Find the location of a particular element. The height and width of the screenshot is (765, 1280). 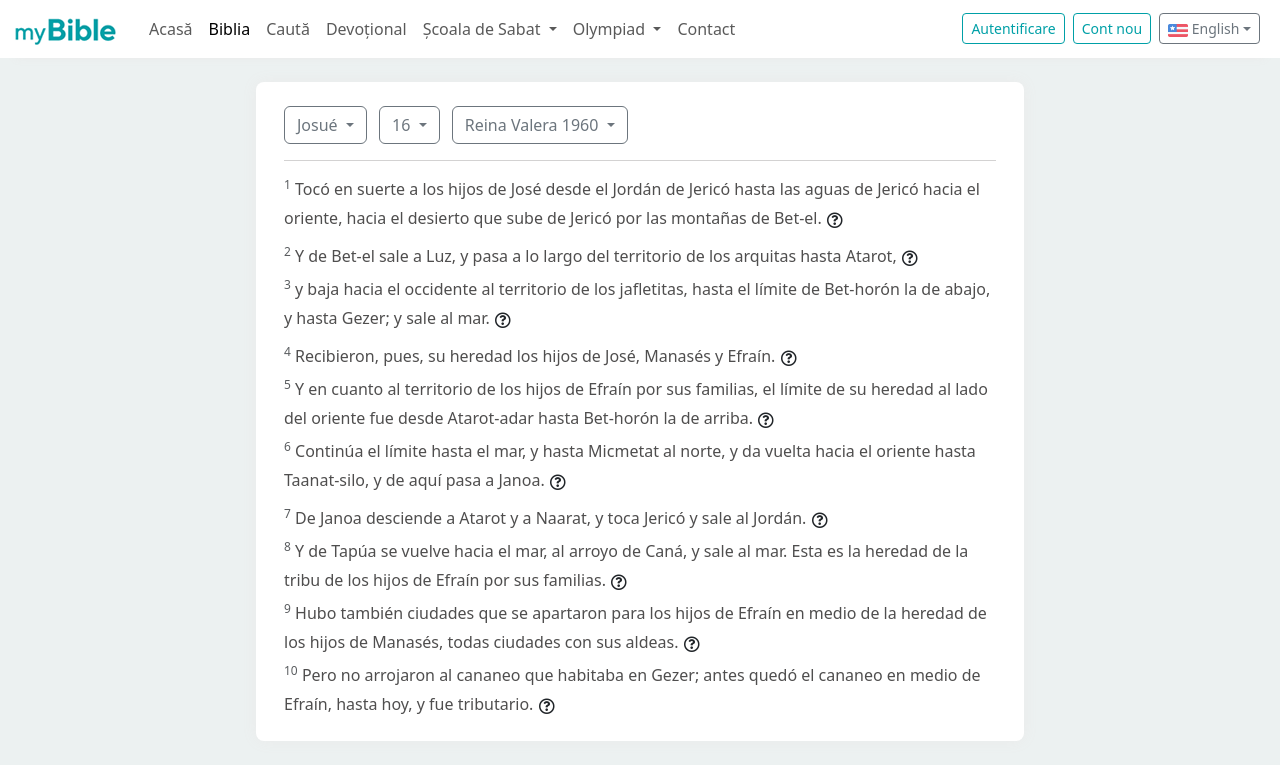

Devoțional is located at coordinates (366, 29).